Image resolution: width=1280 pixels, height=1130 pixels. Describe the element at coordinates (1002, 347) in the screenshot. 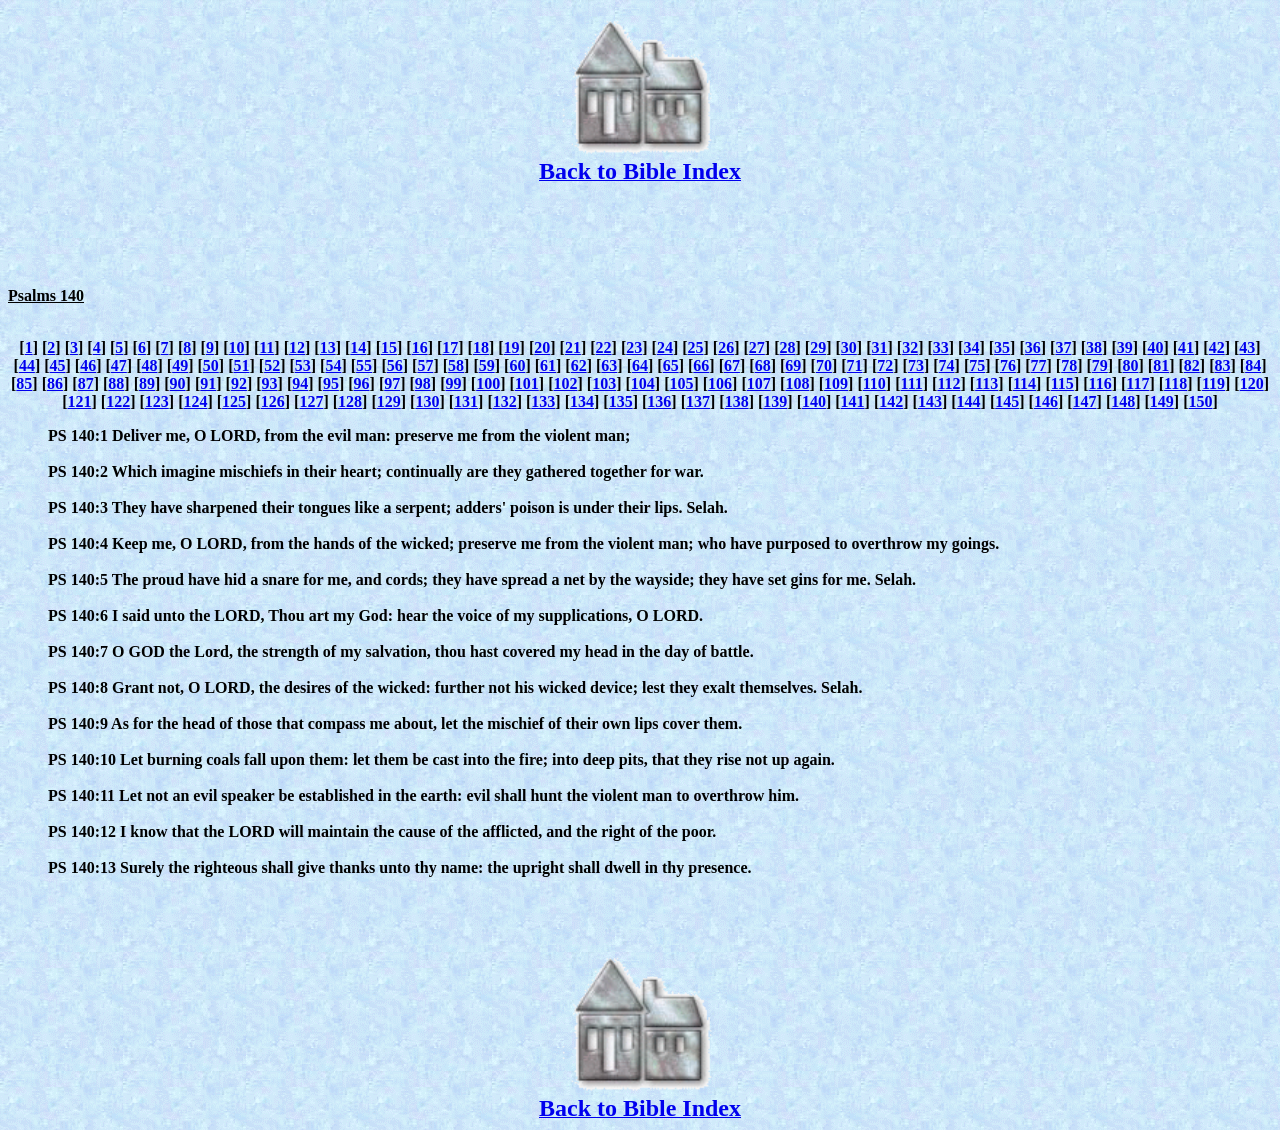

I see `35` at that location.